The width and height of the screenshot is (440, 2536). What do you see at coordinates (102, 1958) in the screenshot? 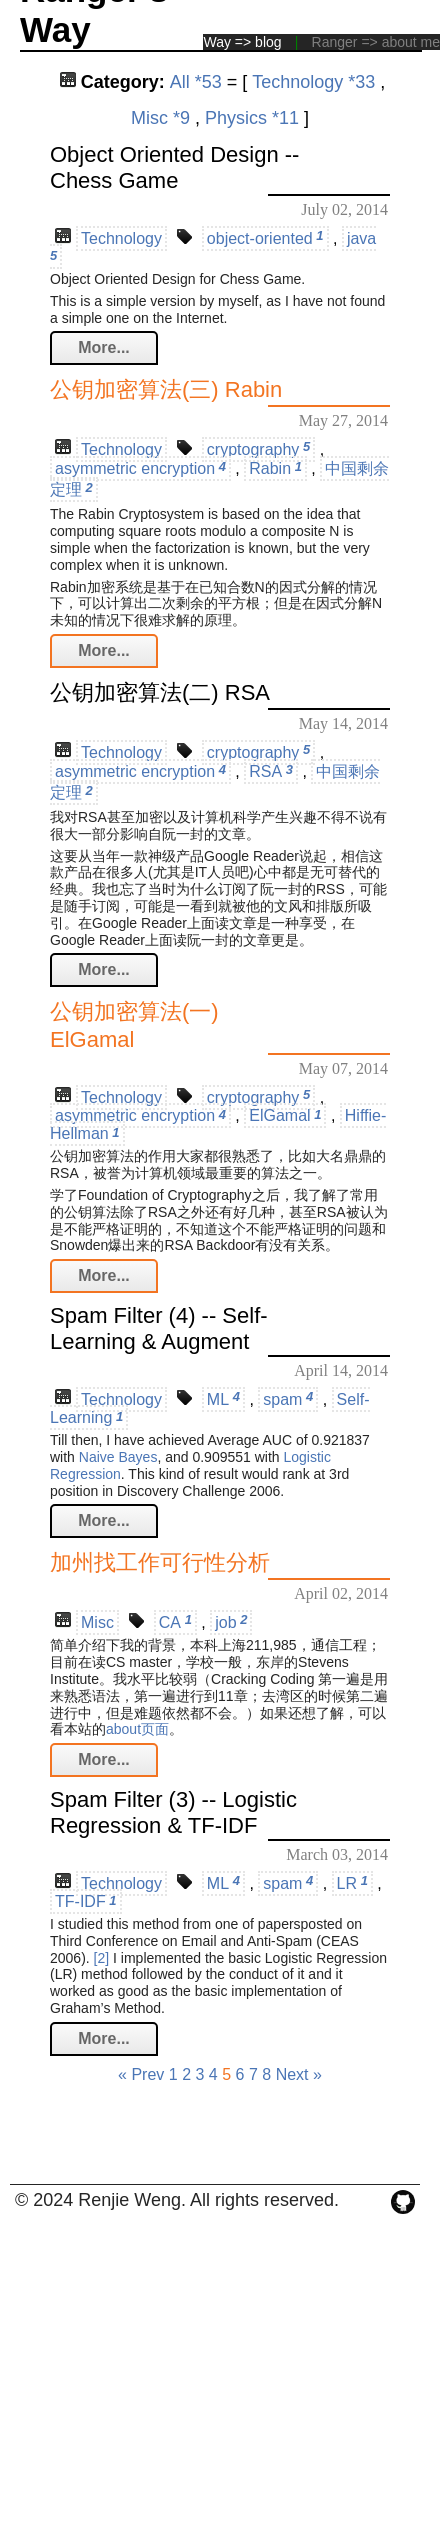
I see `[2]` at bounding box center [102, 1958].